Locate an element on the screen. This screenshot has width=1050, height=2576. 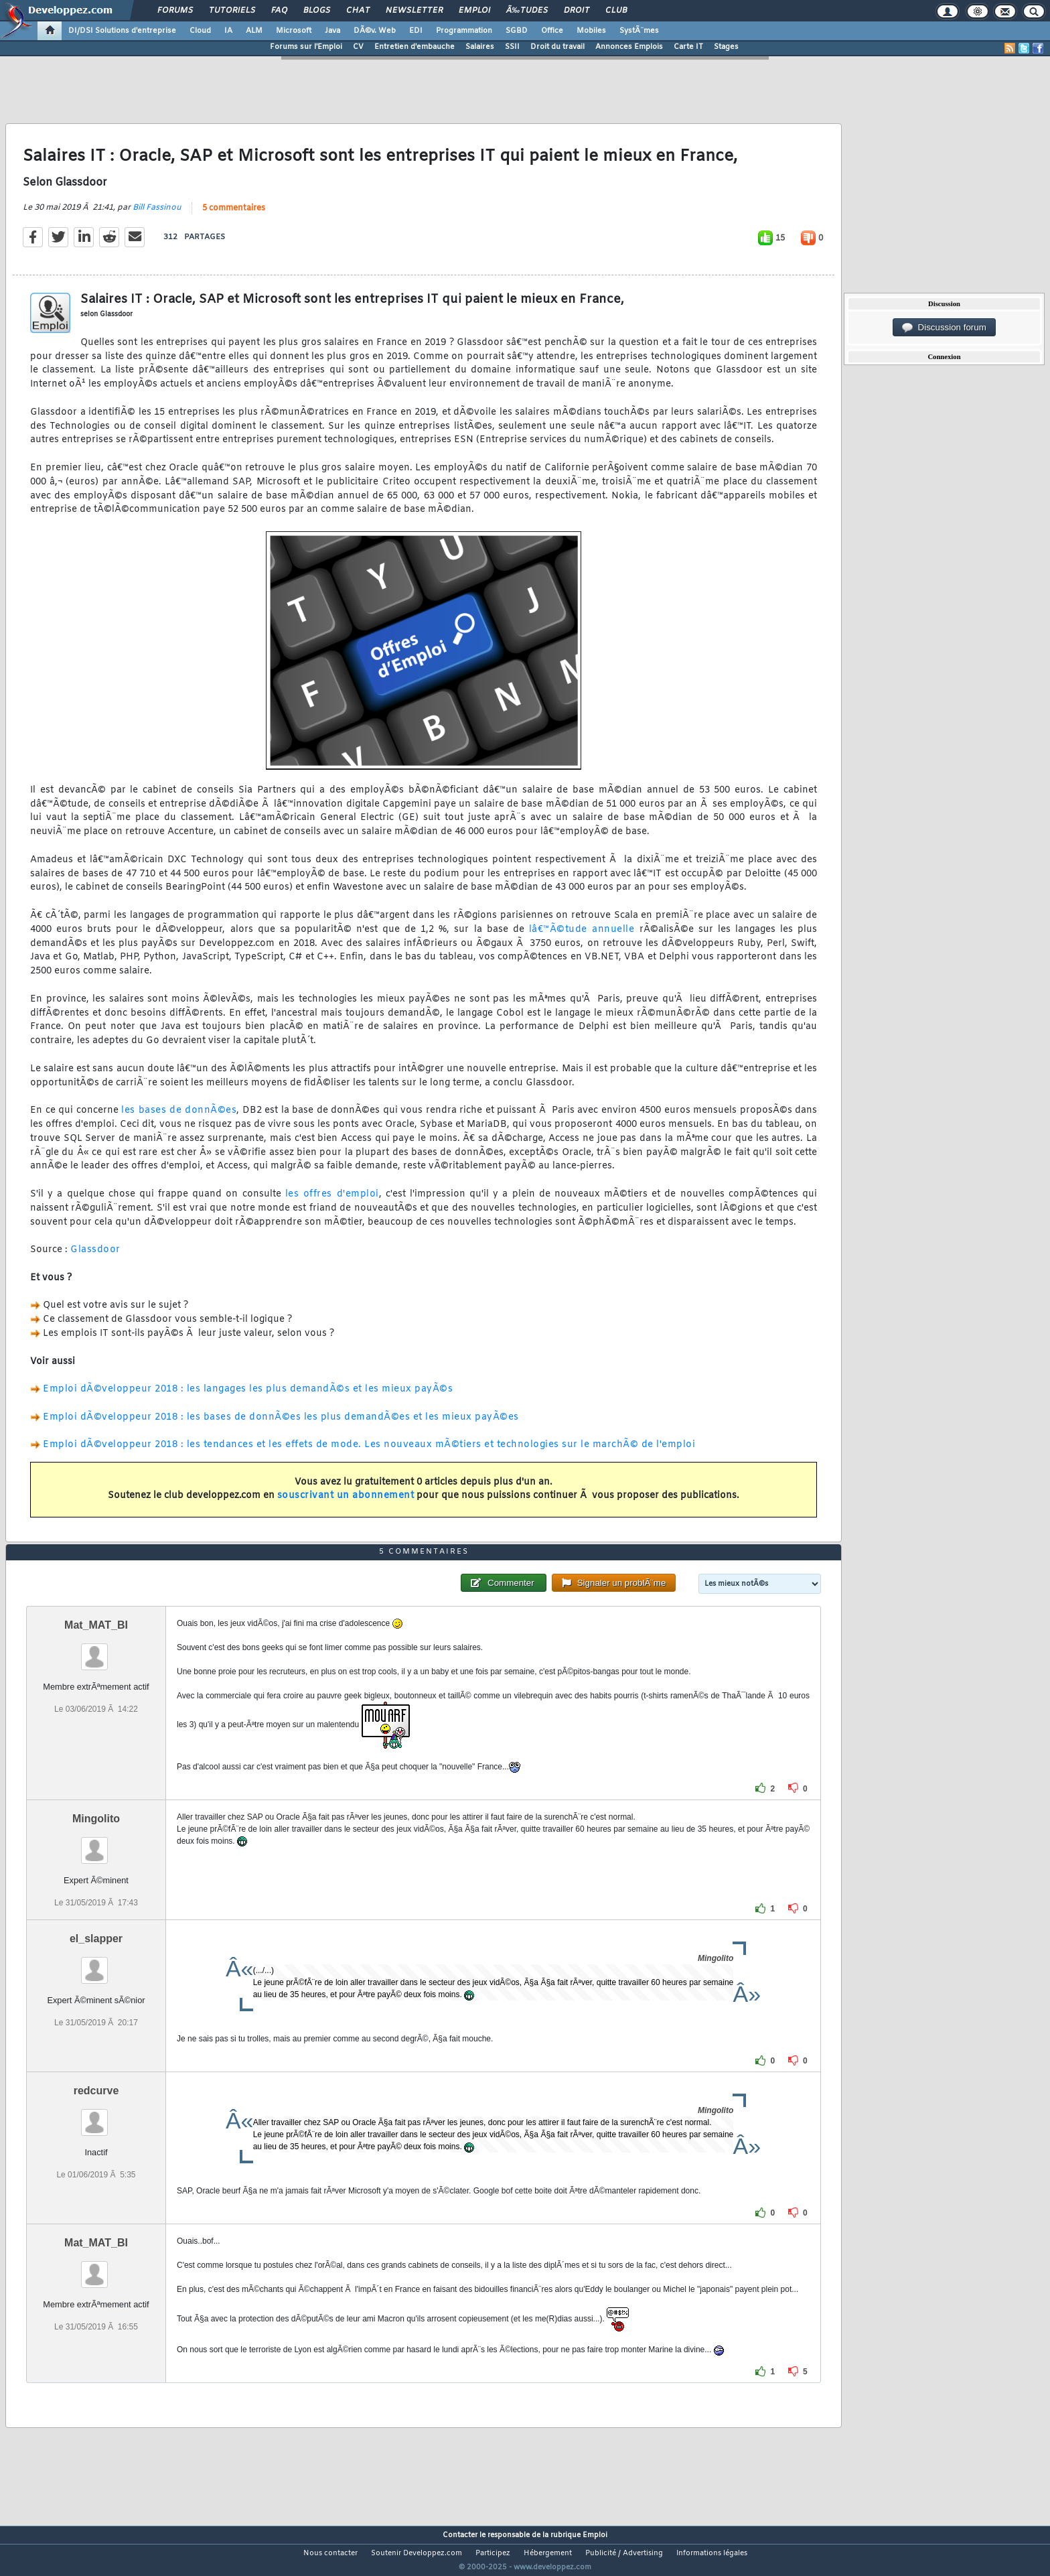
ALM is located at coordinates (254, 31).